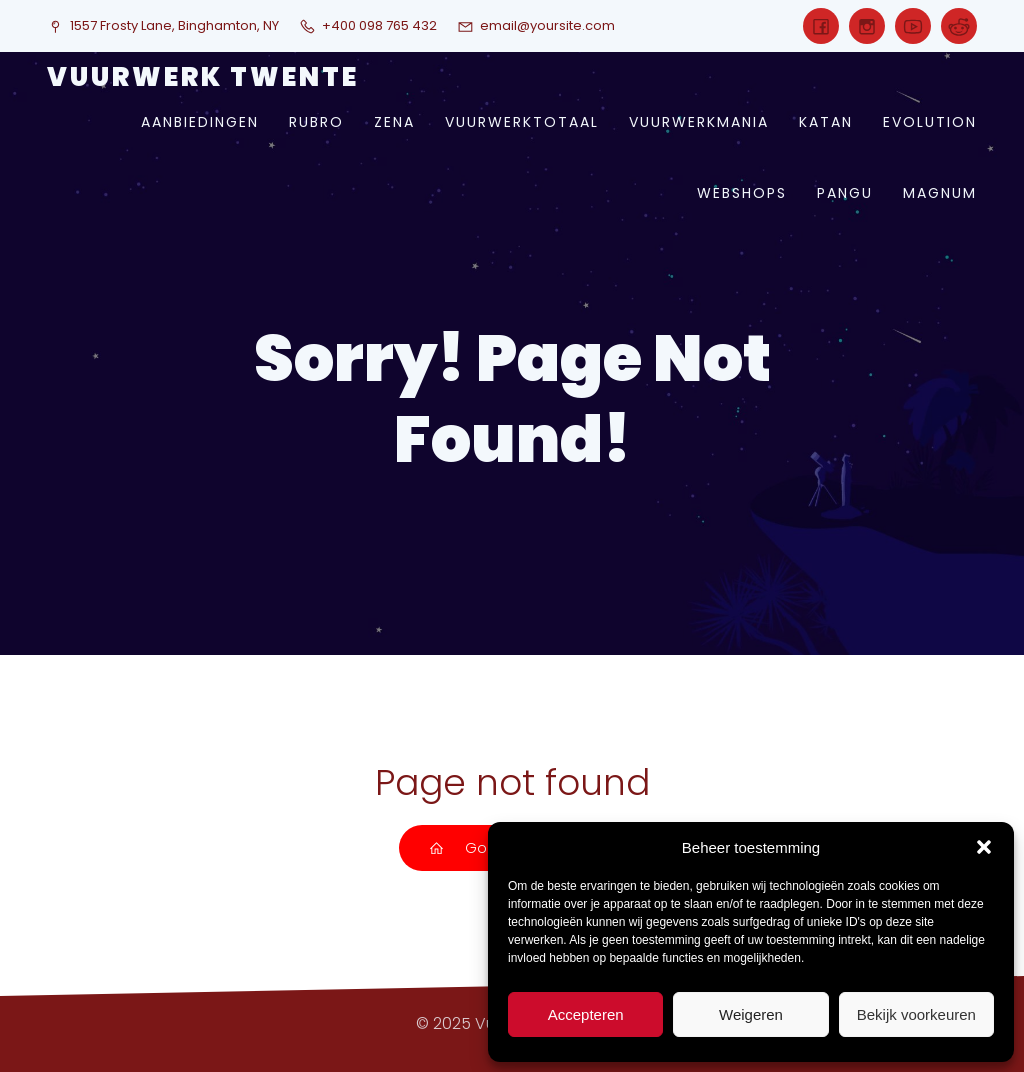 This screenshot has height=1072, width=1024. I want to click on magnum, so click(940, 193).